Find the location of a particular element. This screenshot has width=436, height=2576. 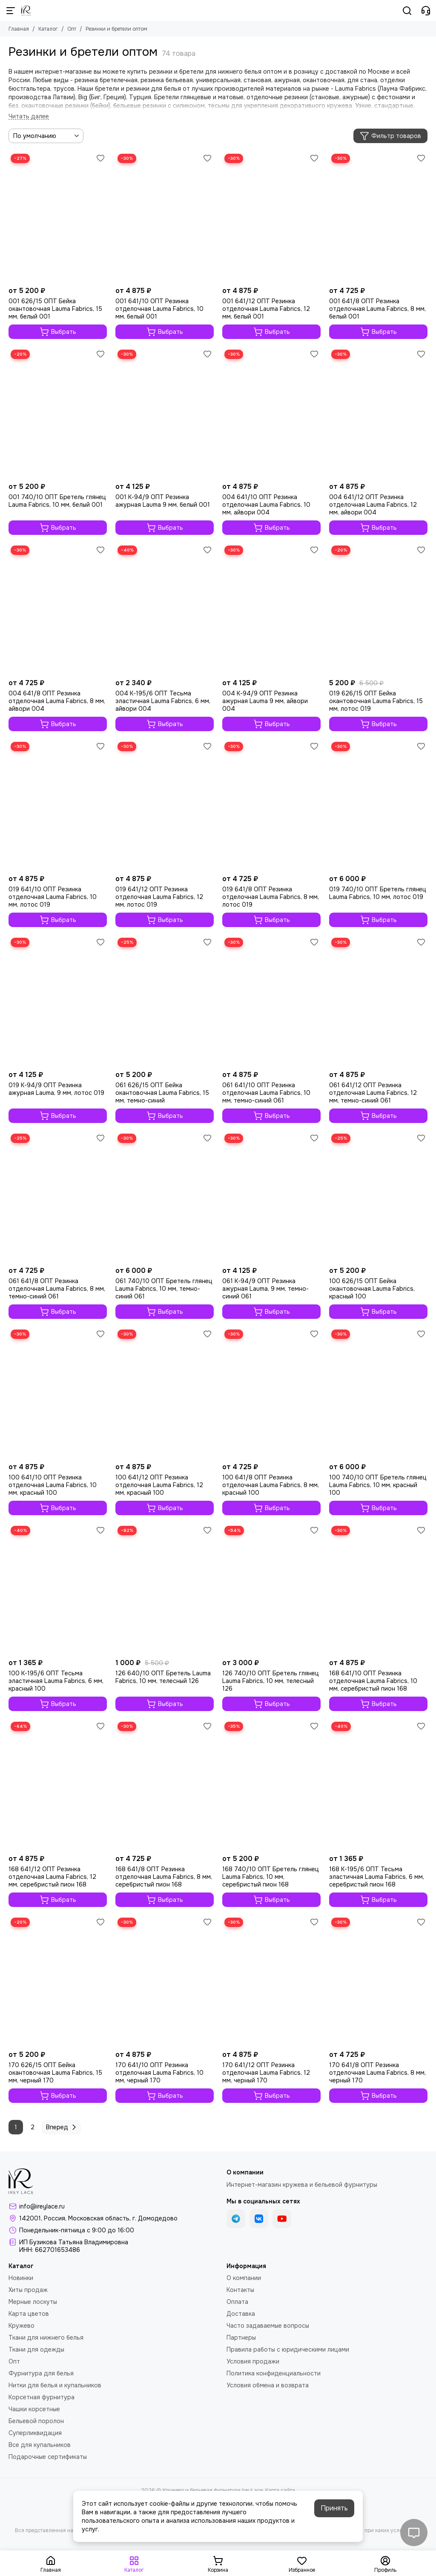

Ткани для одежды is located at coordinates (36, 2349).